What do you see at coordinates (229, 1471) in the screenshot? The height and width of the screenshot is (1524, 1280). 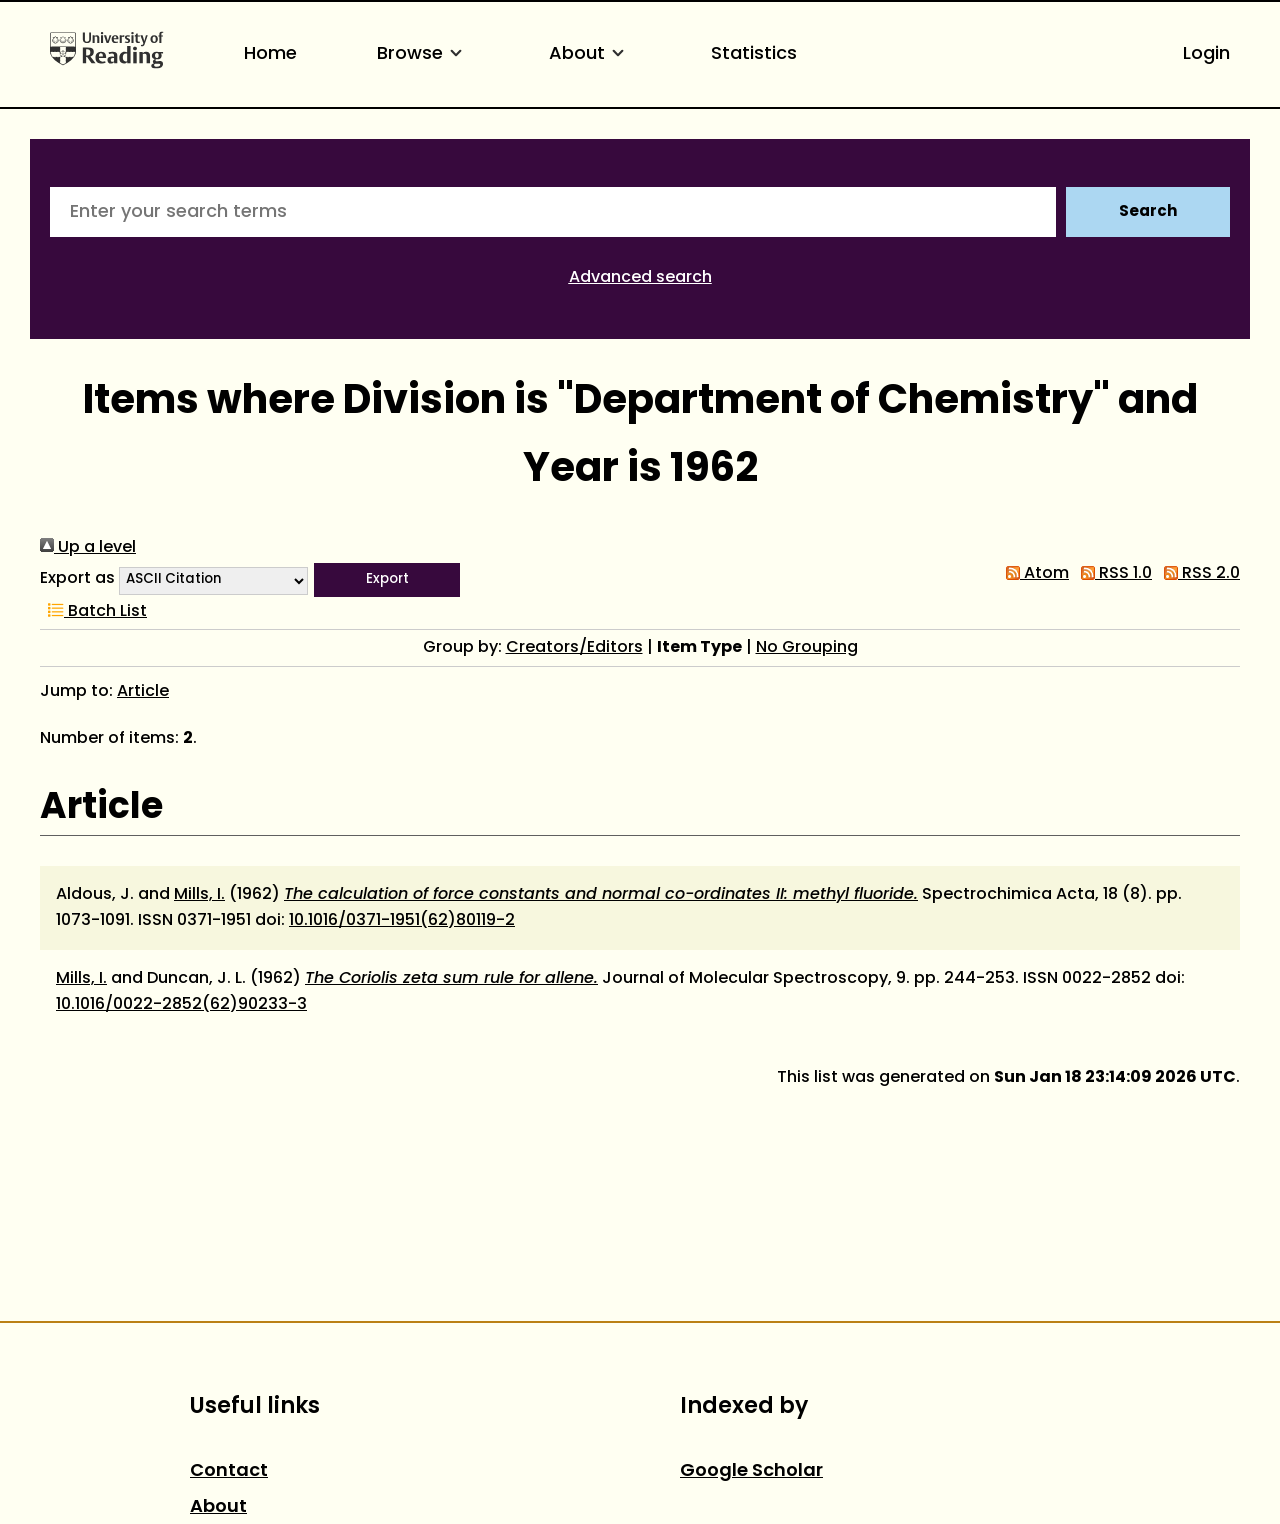 I see `Contact` at bounding box center [229, 1471].